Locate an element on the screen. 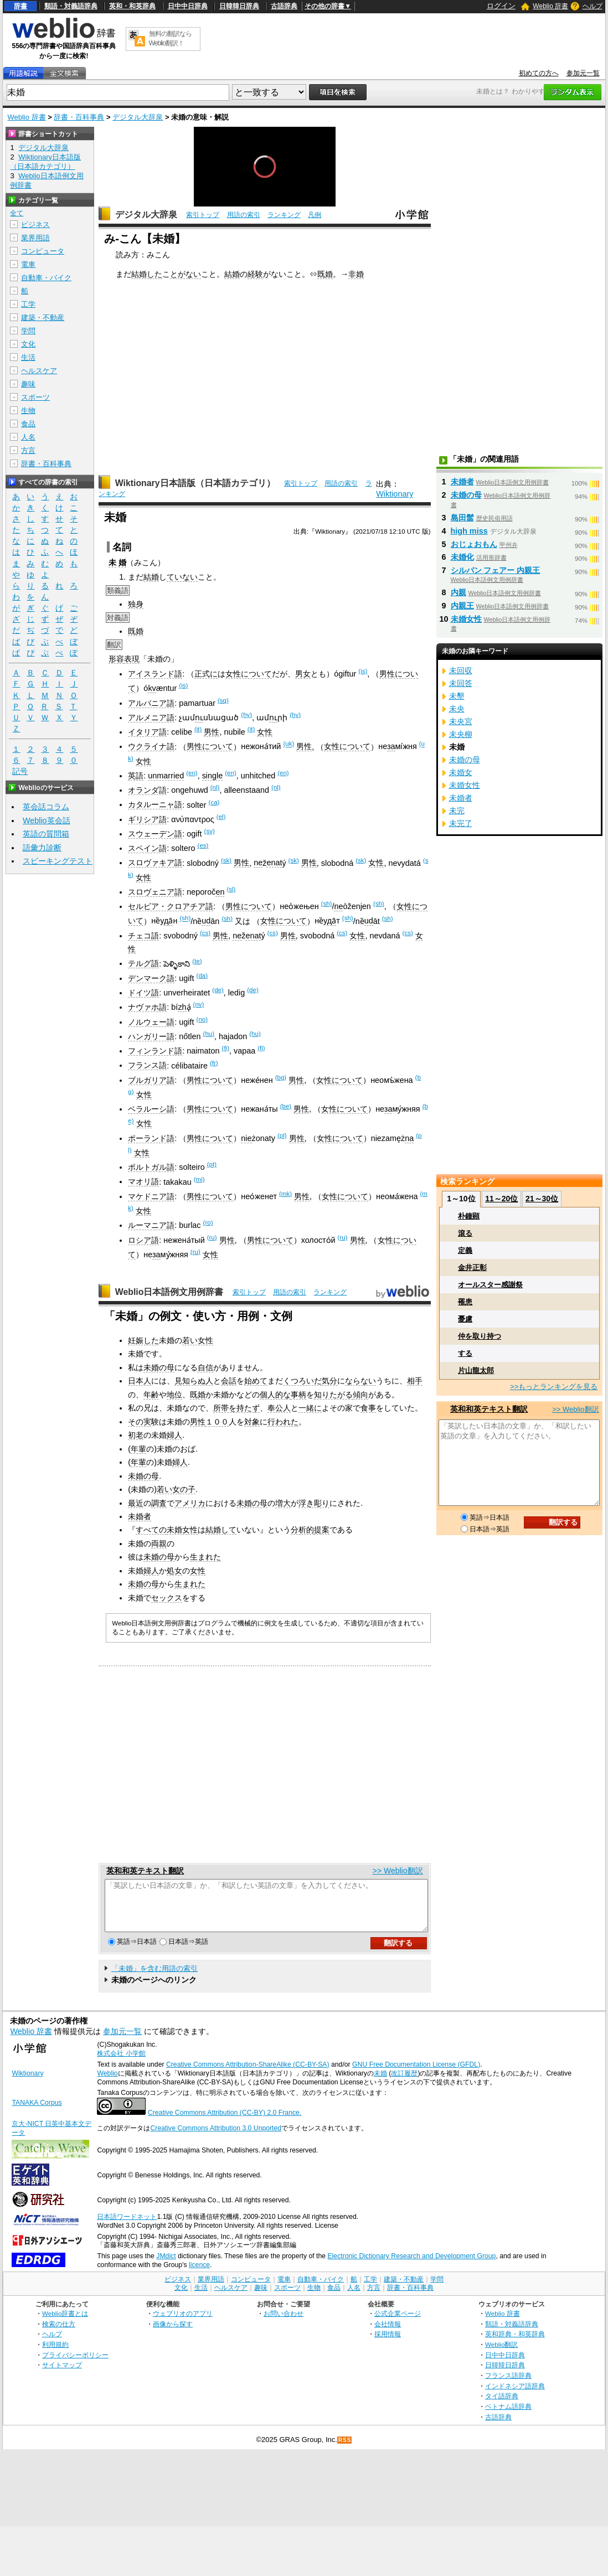 This screenshot has width=608, height=2576. スペイン語 is located at coordinates (147, 848).